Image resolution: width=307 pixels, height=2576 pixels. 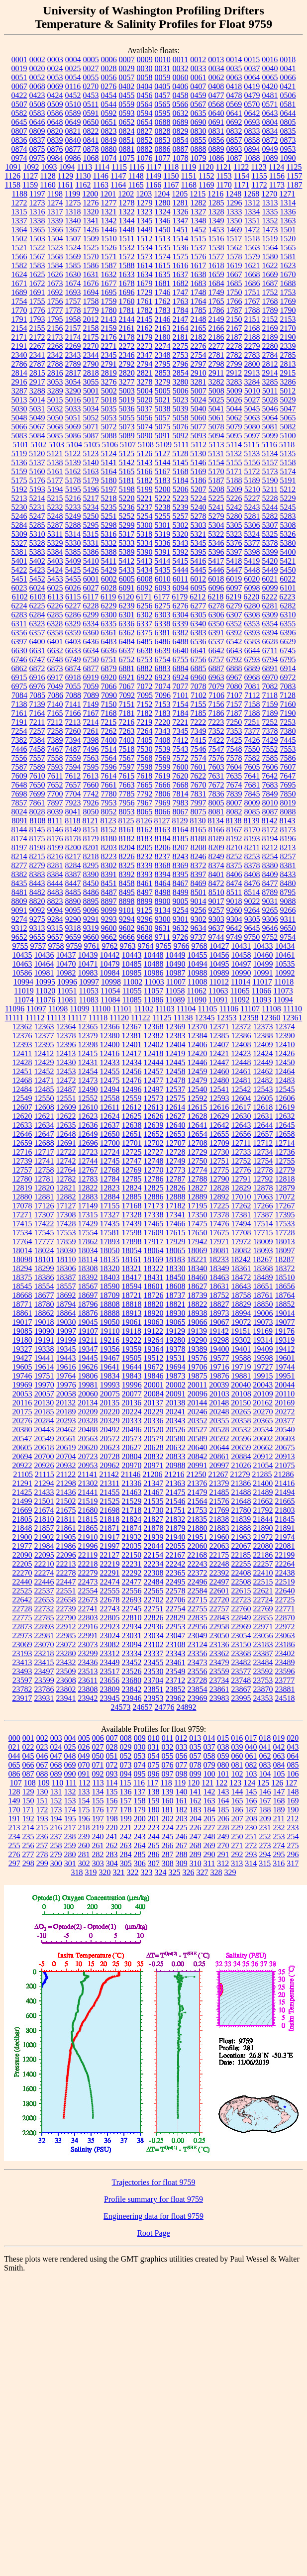 I want to click on 9758, so click(x=56, y=946).